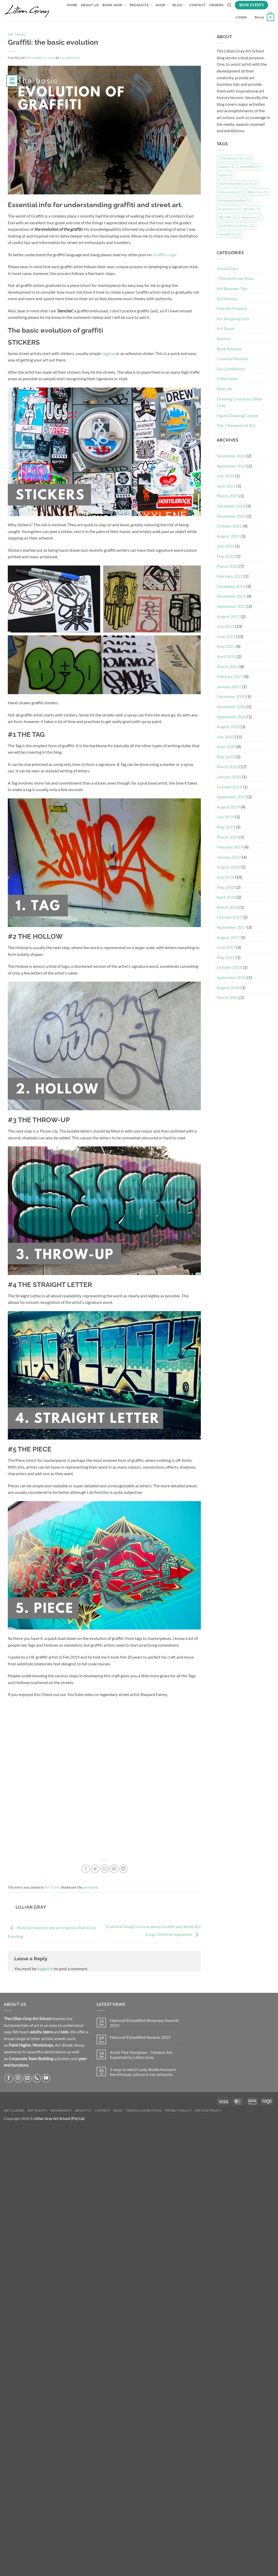  What do you see at coordinates (143, 2072) in the screenshot?
I see `5 ways in which Lady Skollie Honours the Khoisan culture in her artworks.` at bounding box center [143, 2072].